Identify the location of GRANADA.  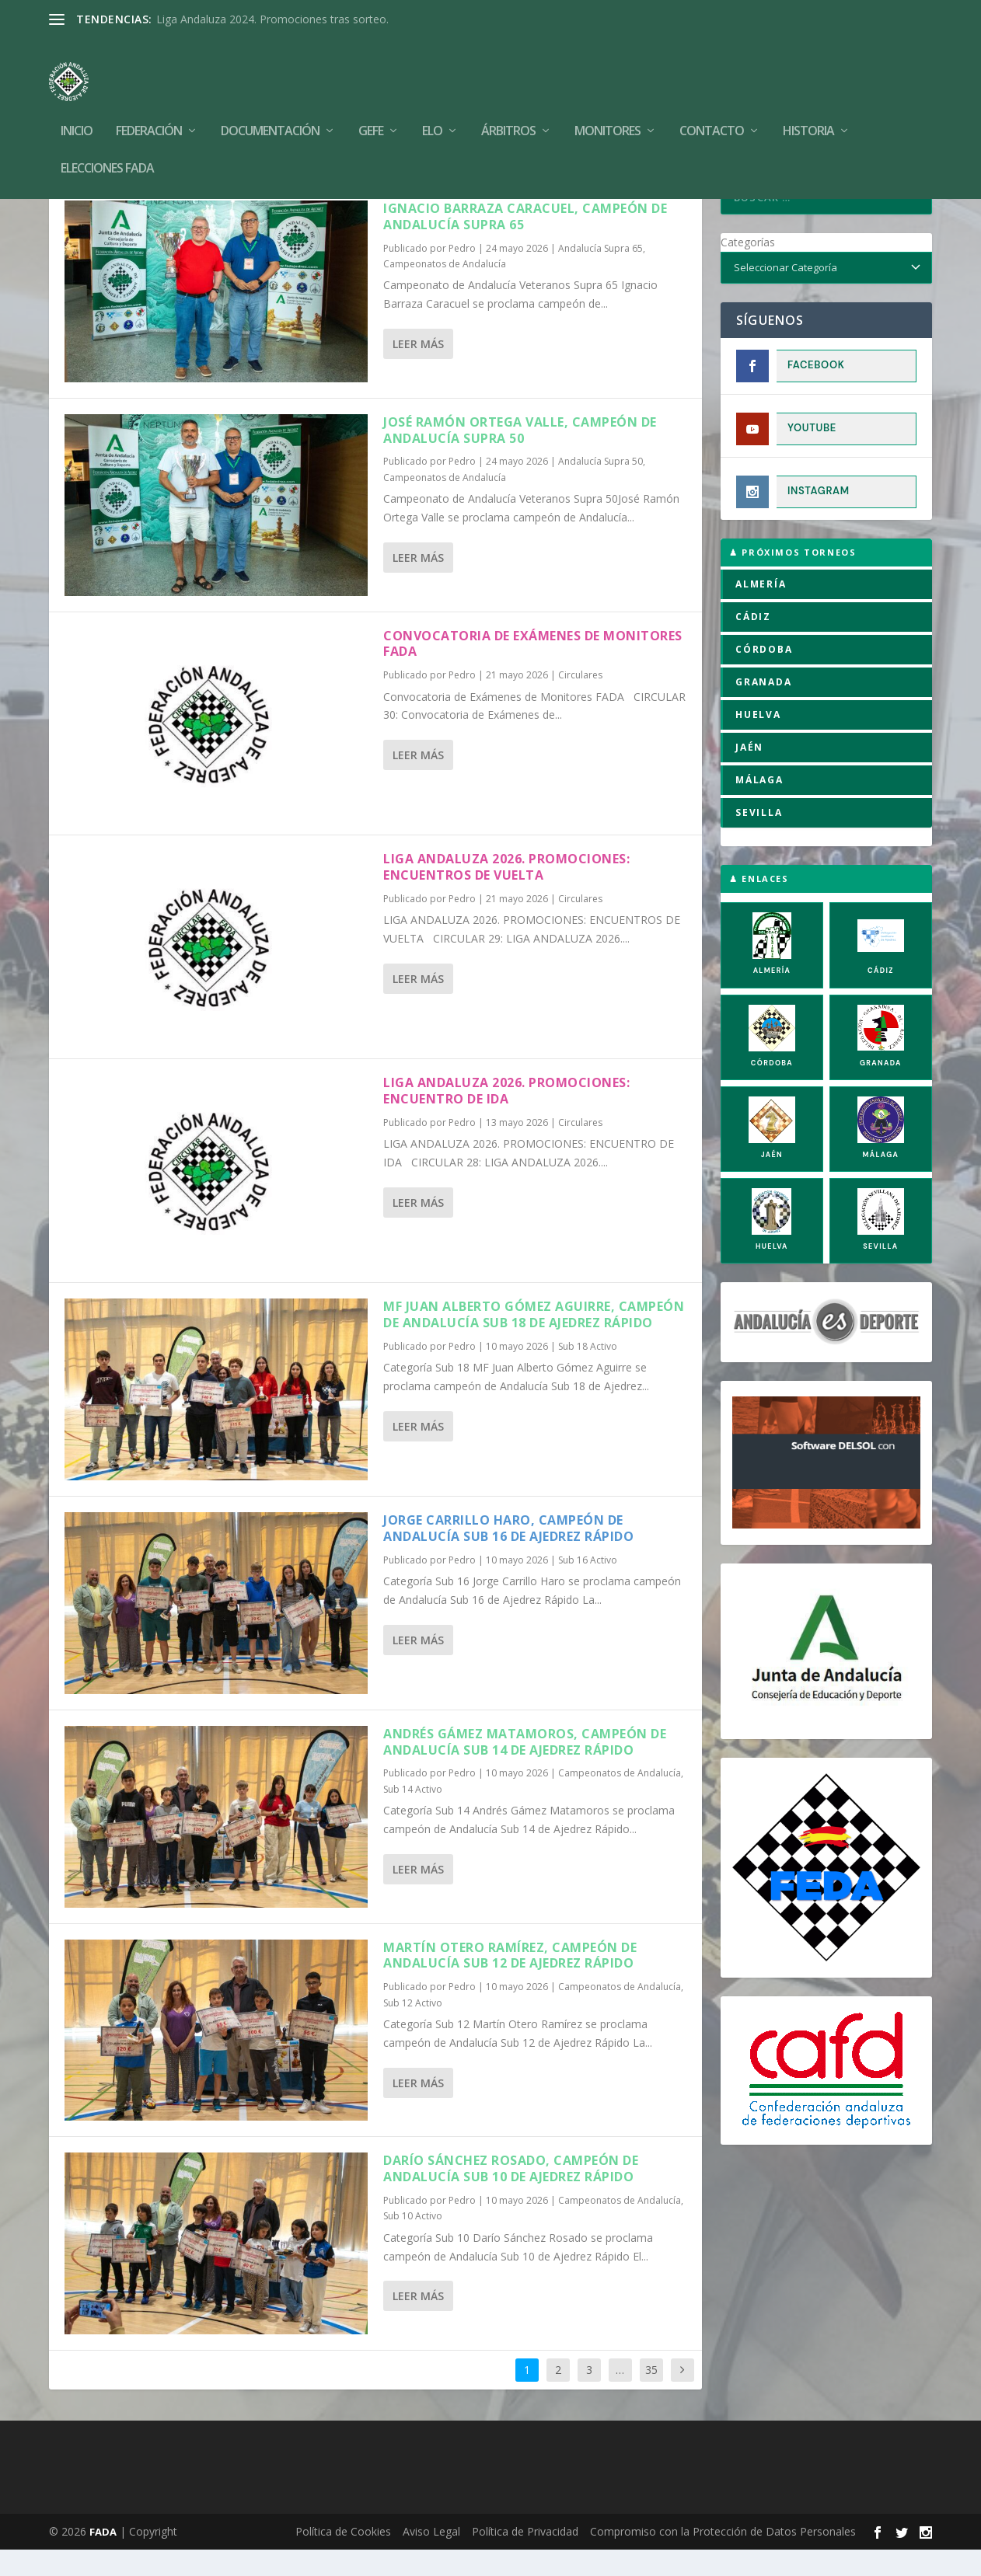
(763, 708).